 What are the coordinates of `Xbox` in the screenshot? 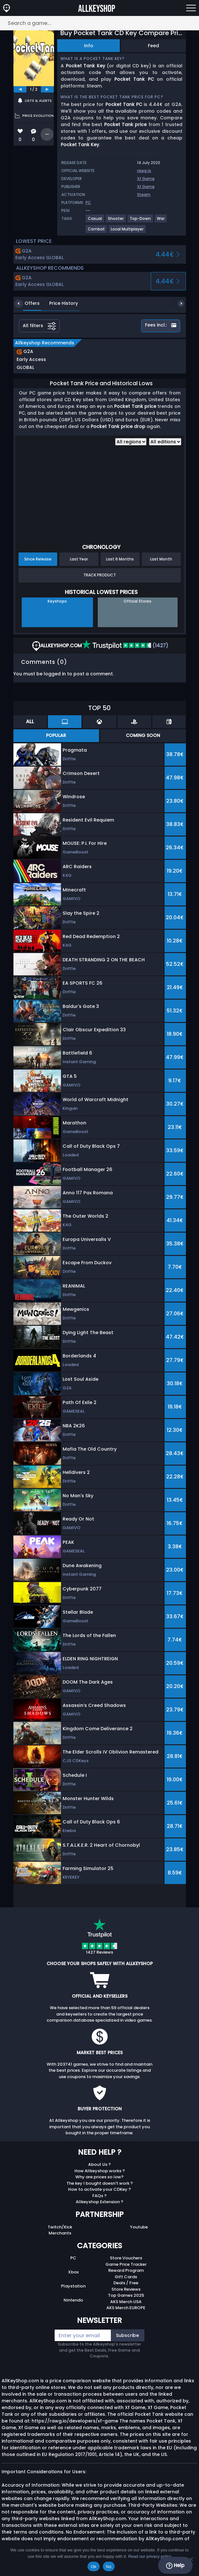 It's located at (73, 2272).